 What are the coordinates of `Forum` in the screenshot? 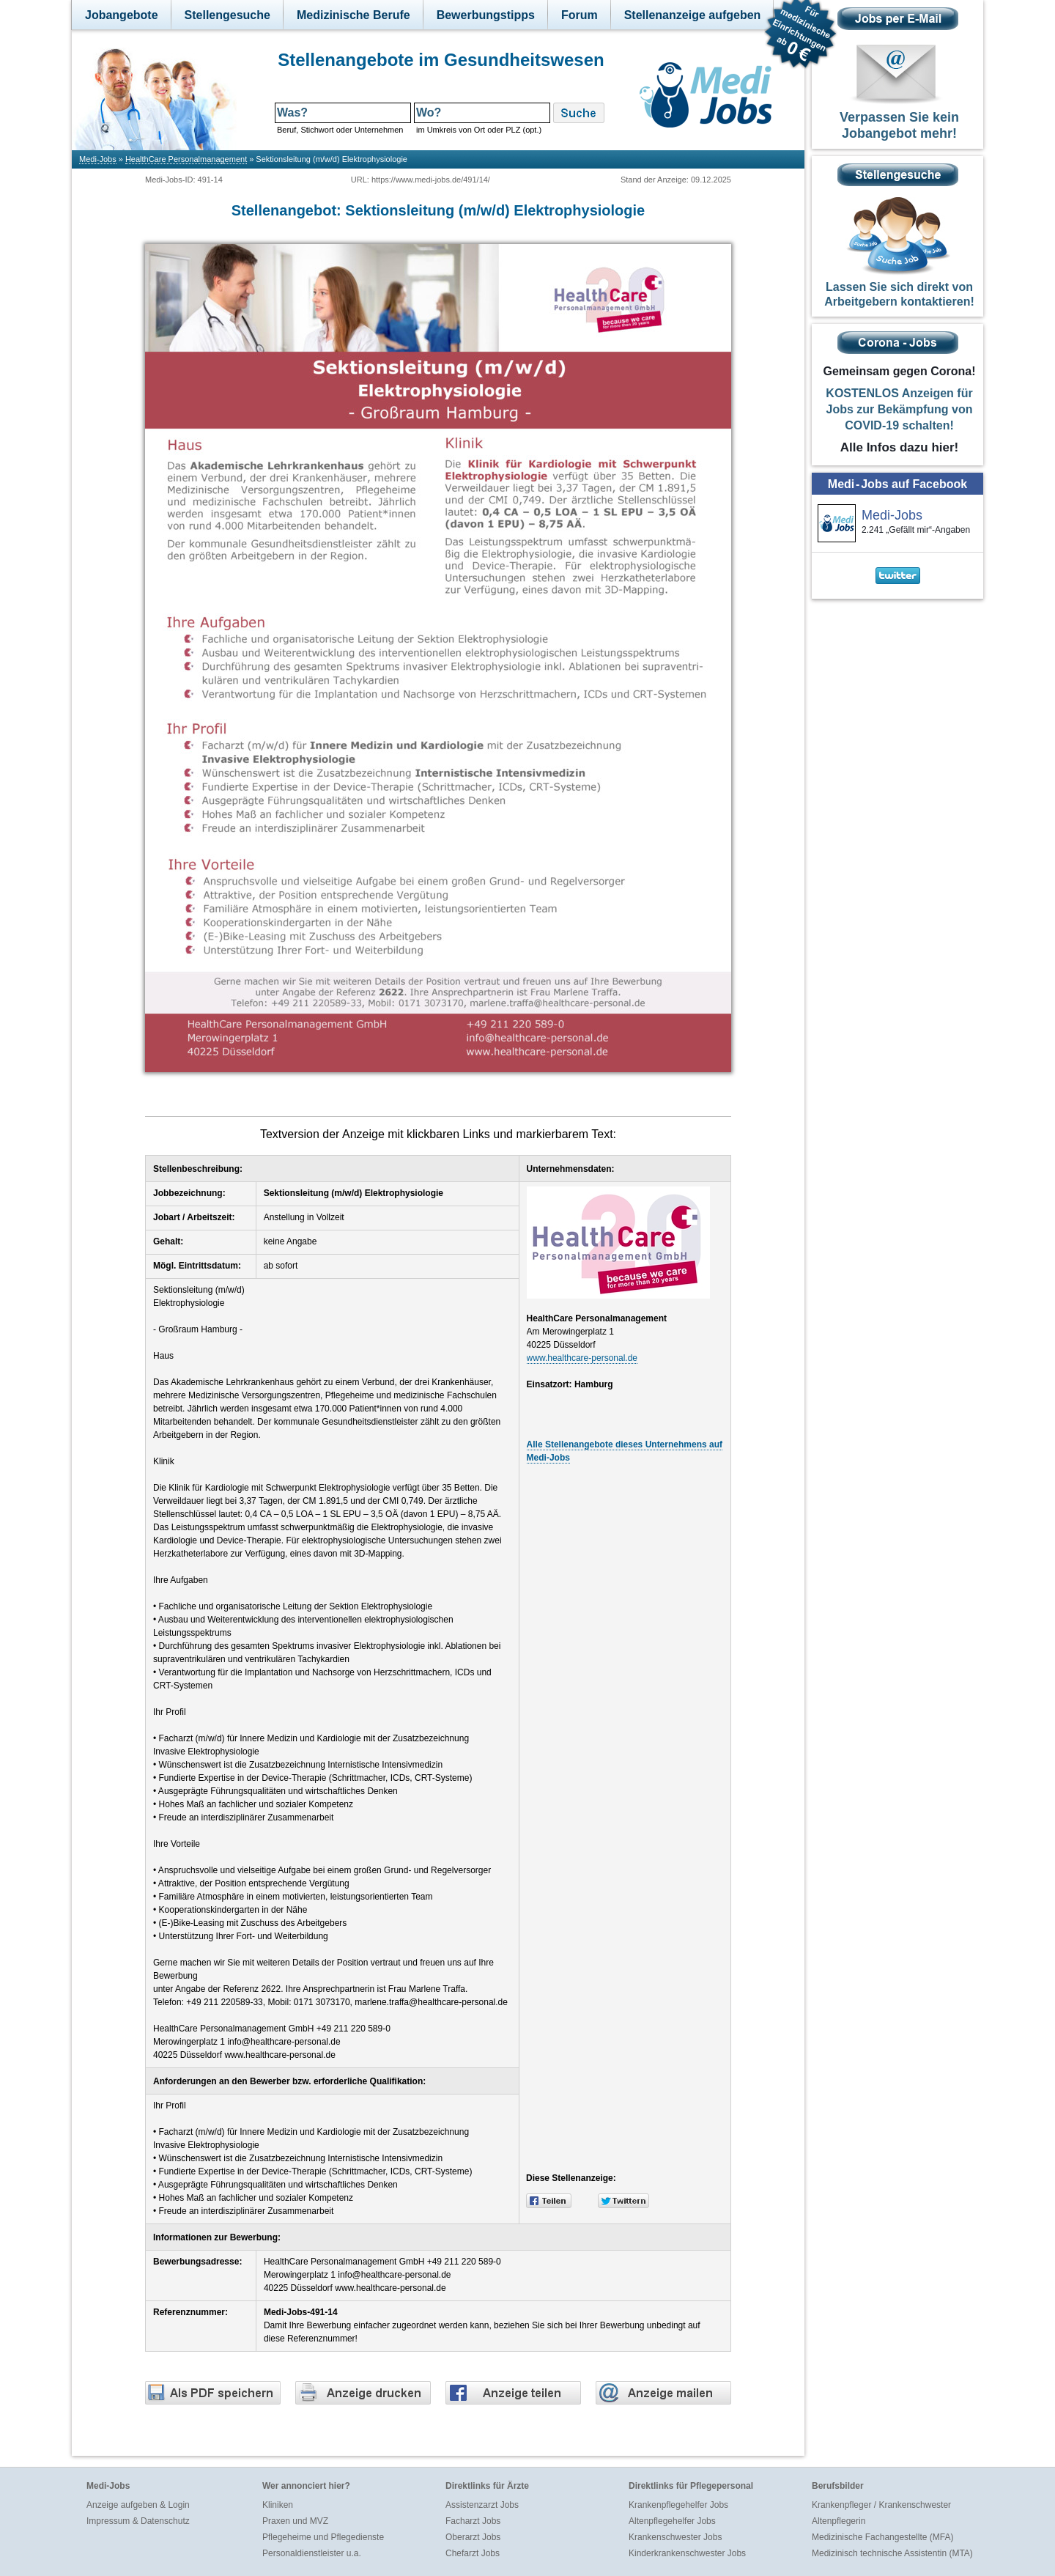 It's located at (579, 15).